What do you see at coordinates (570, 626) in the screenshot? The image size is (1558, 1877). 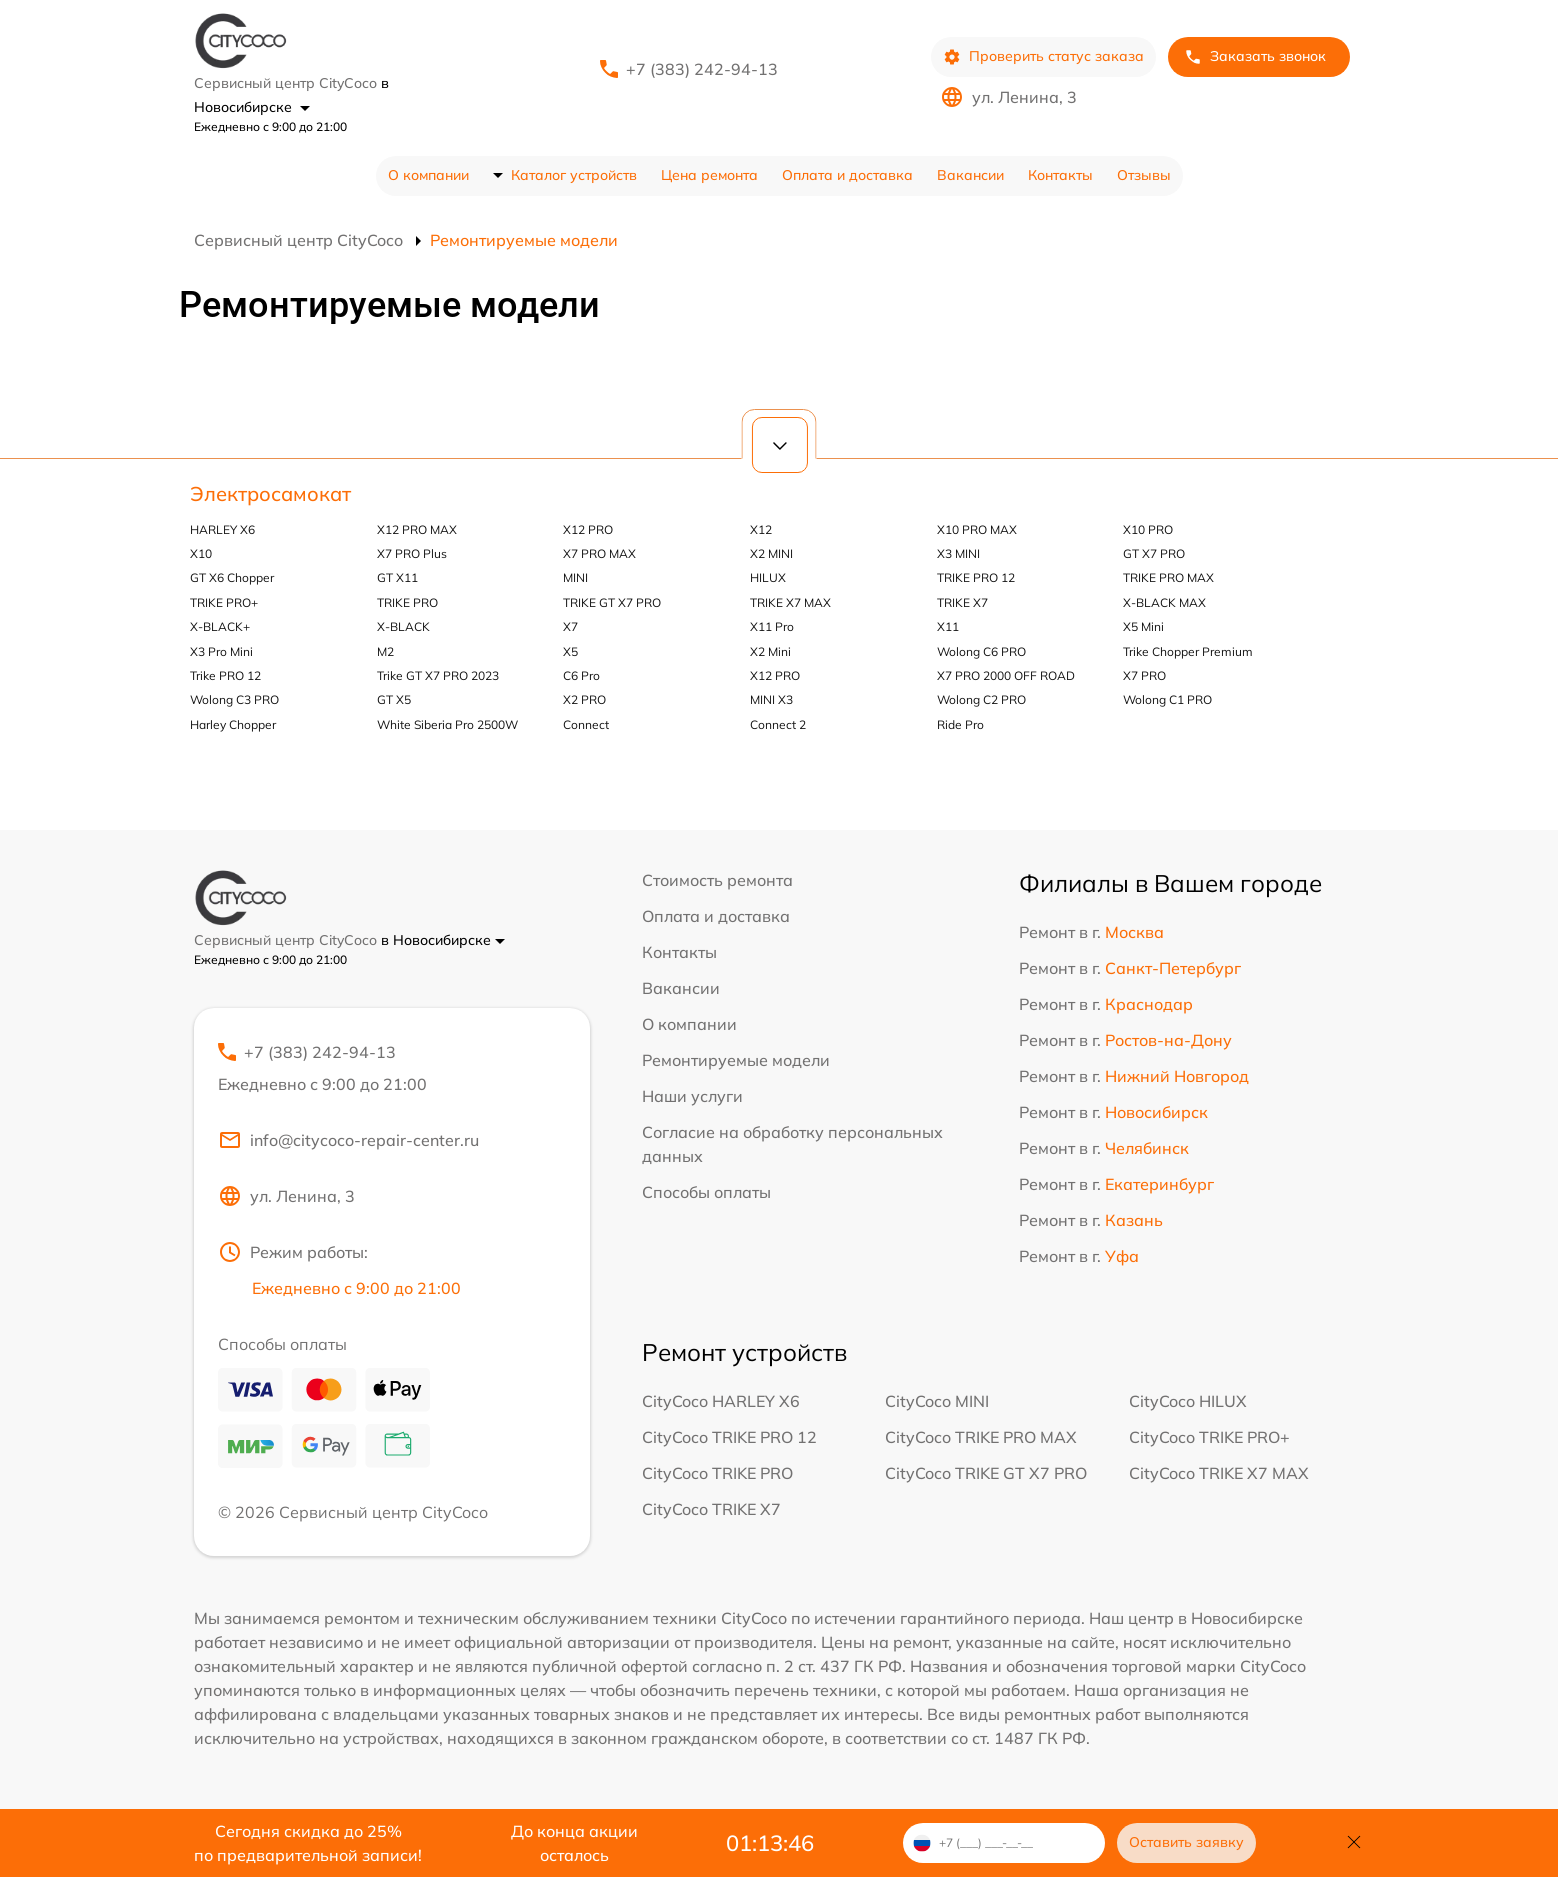 I see `X7` at bounding box center [570, 626].